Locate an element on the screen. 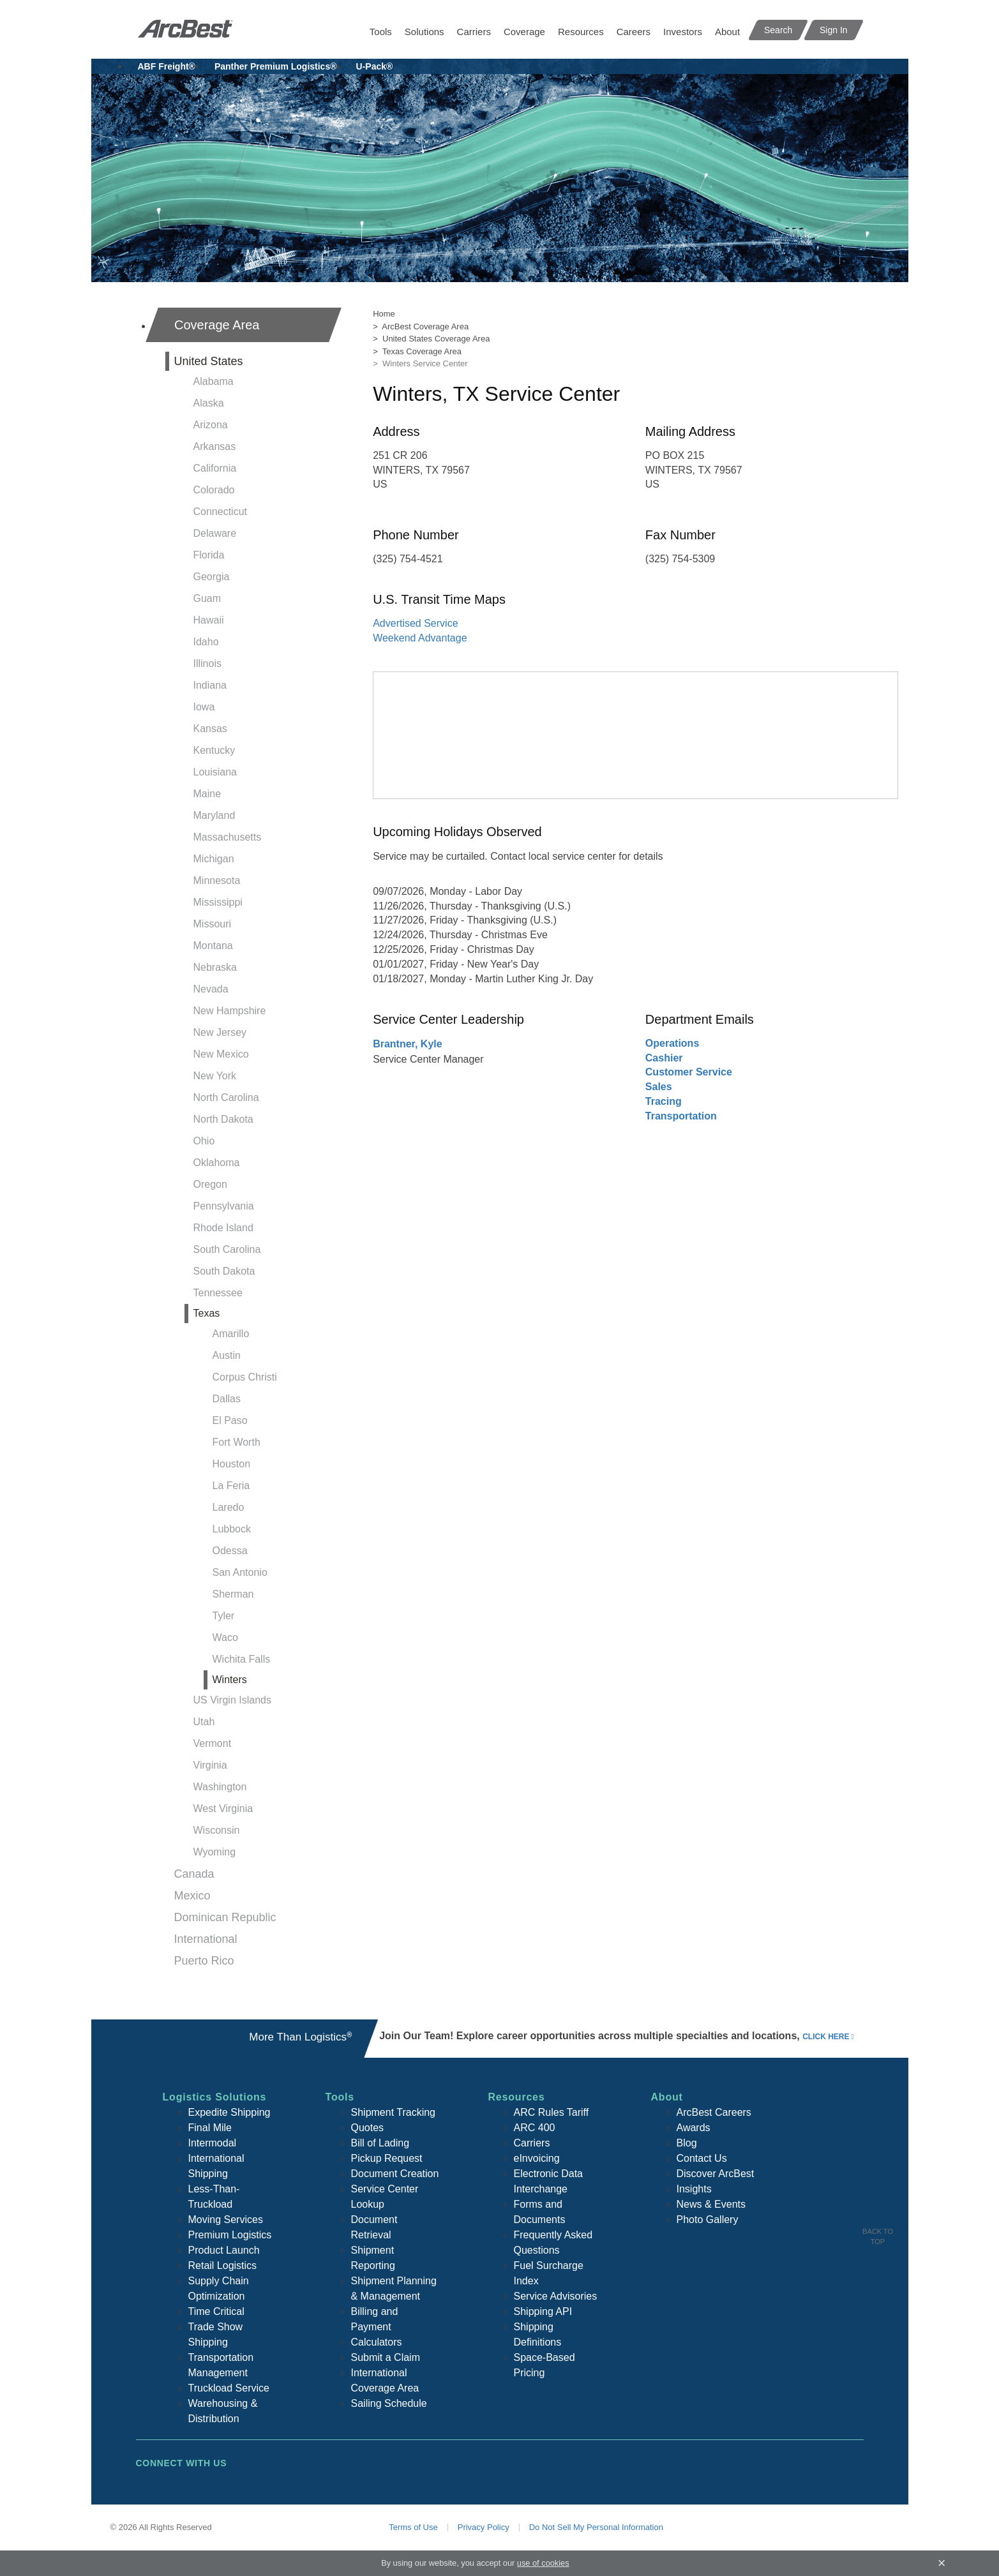 The width and height of the screenshot is (999, 2576). South Dakota is located at coordinates (224, 1271).